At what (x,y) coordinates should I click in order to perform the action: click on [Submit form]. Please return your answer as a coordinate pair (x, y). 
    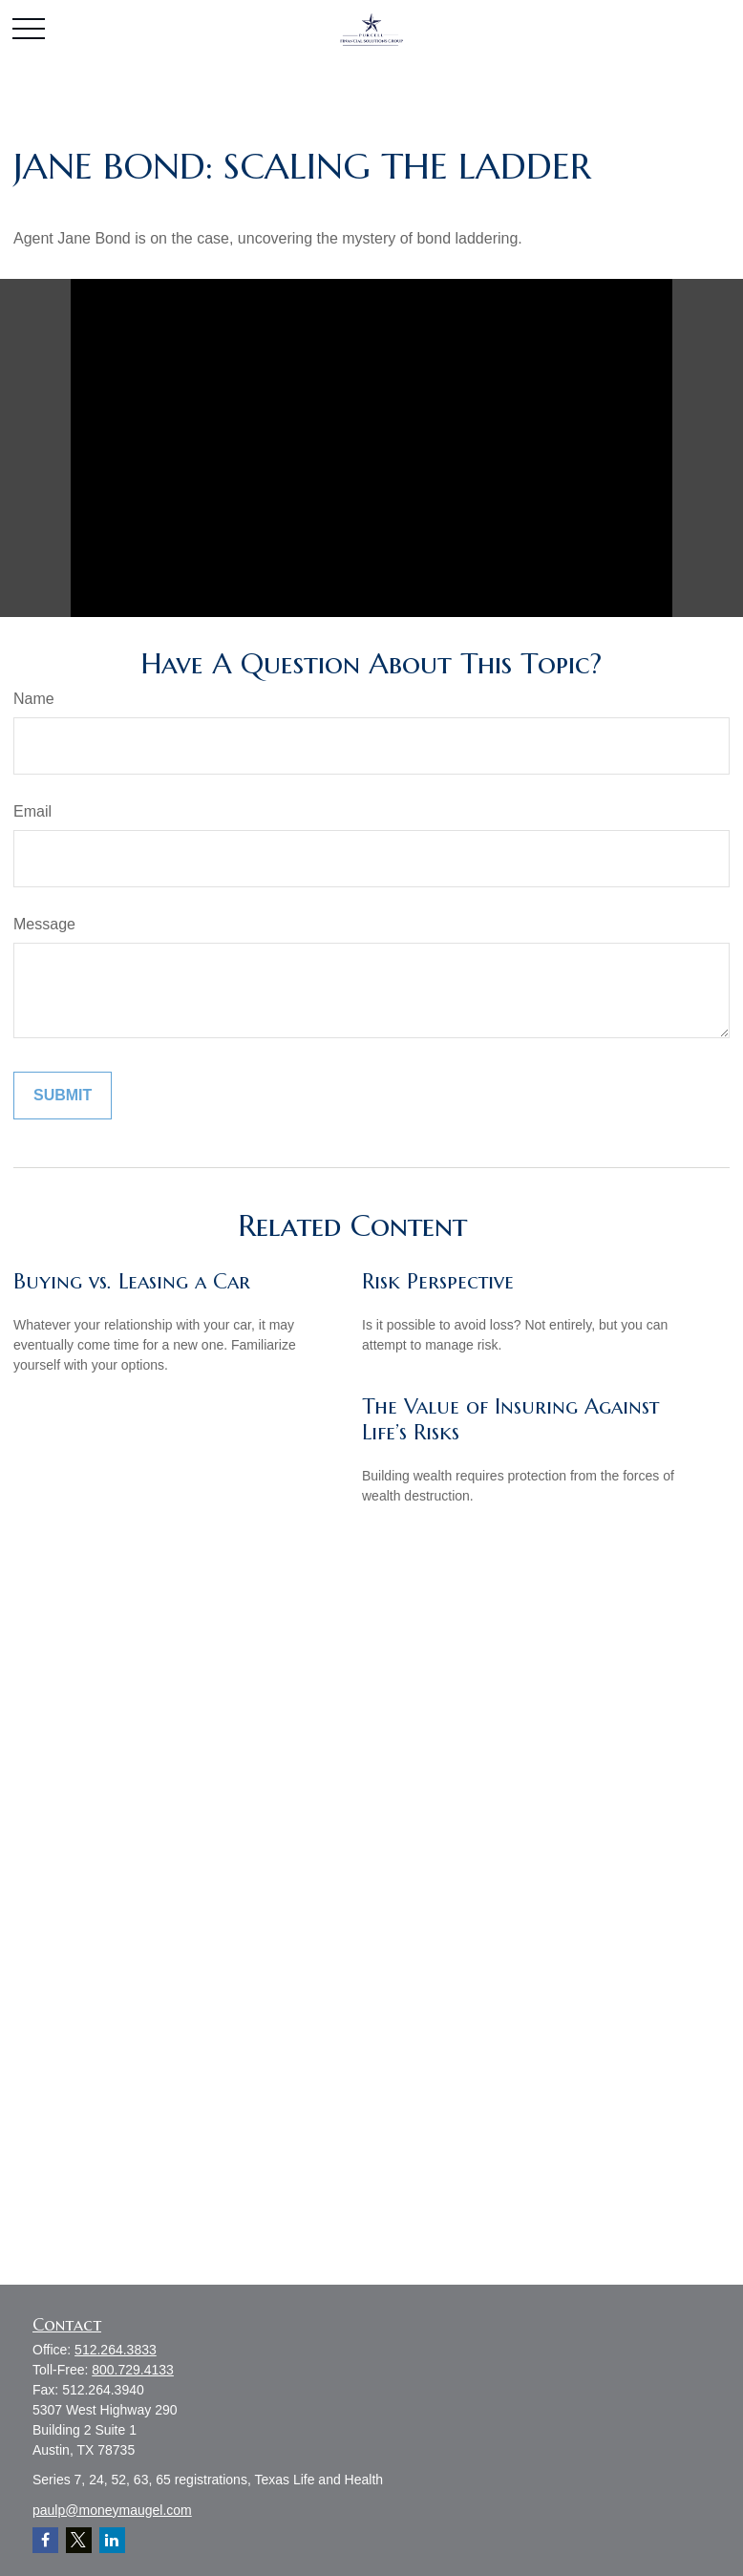
    Looking at the image, I should click on (62, 1095).